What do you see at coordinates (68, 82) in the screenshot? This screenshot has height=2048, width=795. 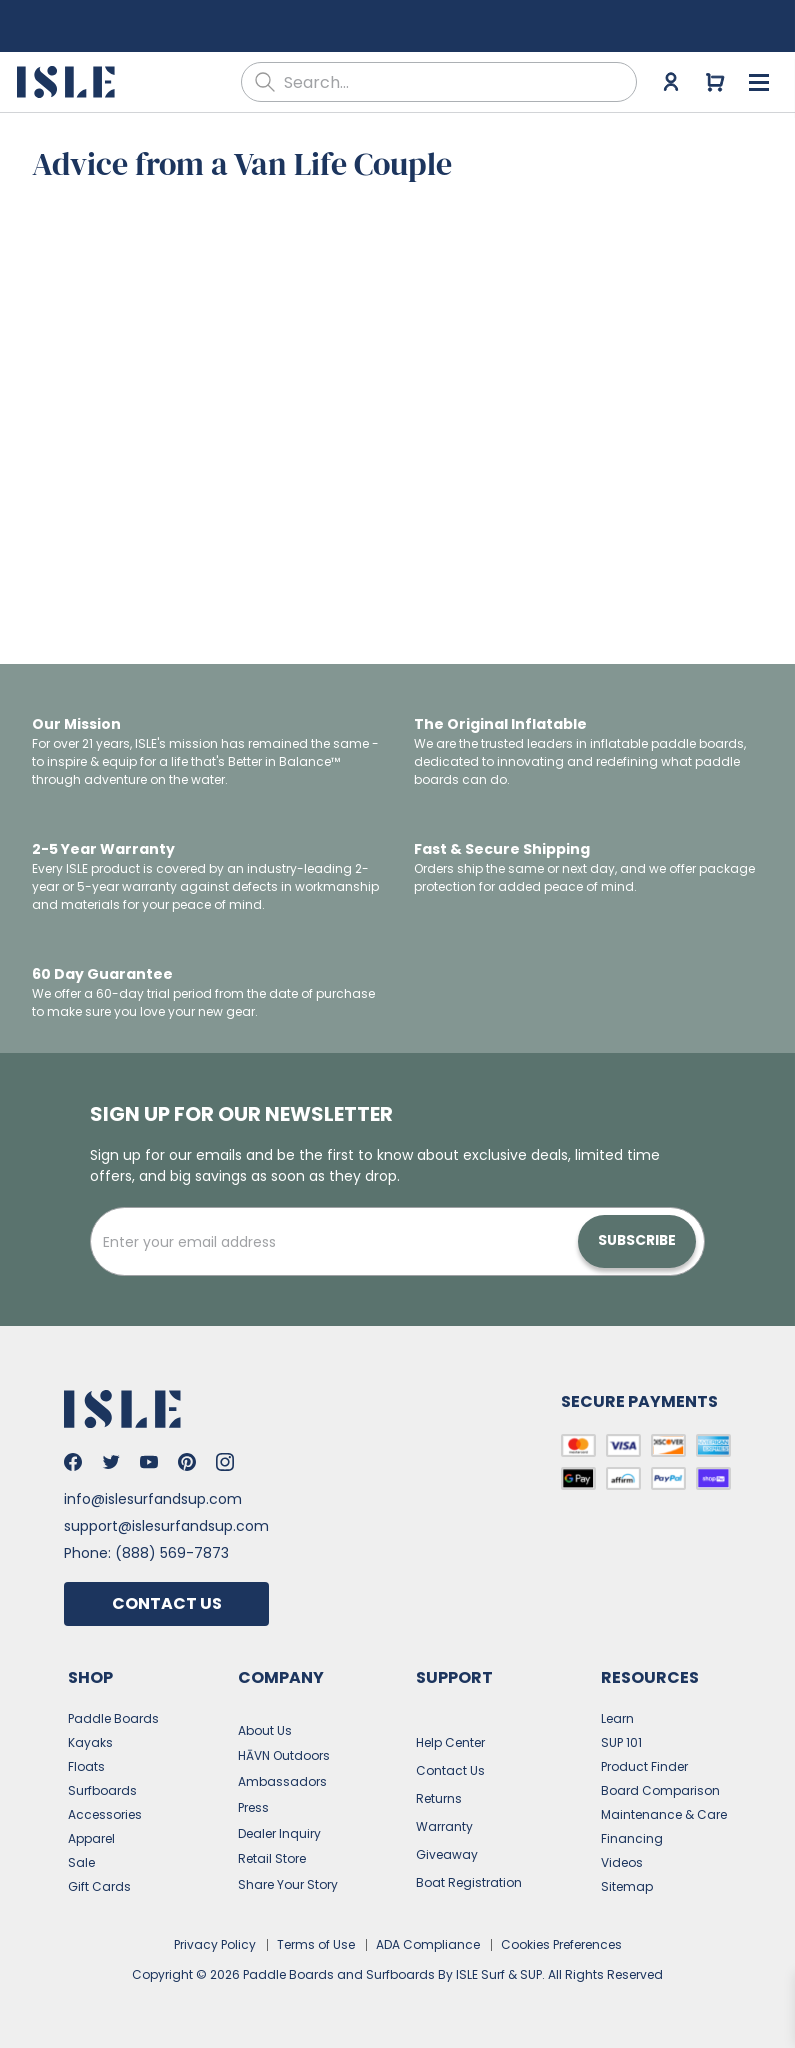 I see `[Go to the home page]` at bounding box center [68, 82].